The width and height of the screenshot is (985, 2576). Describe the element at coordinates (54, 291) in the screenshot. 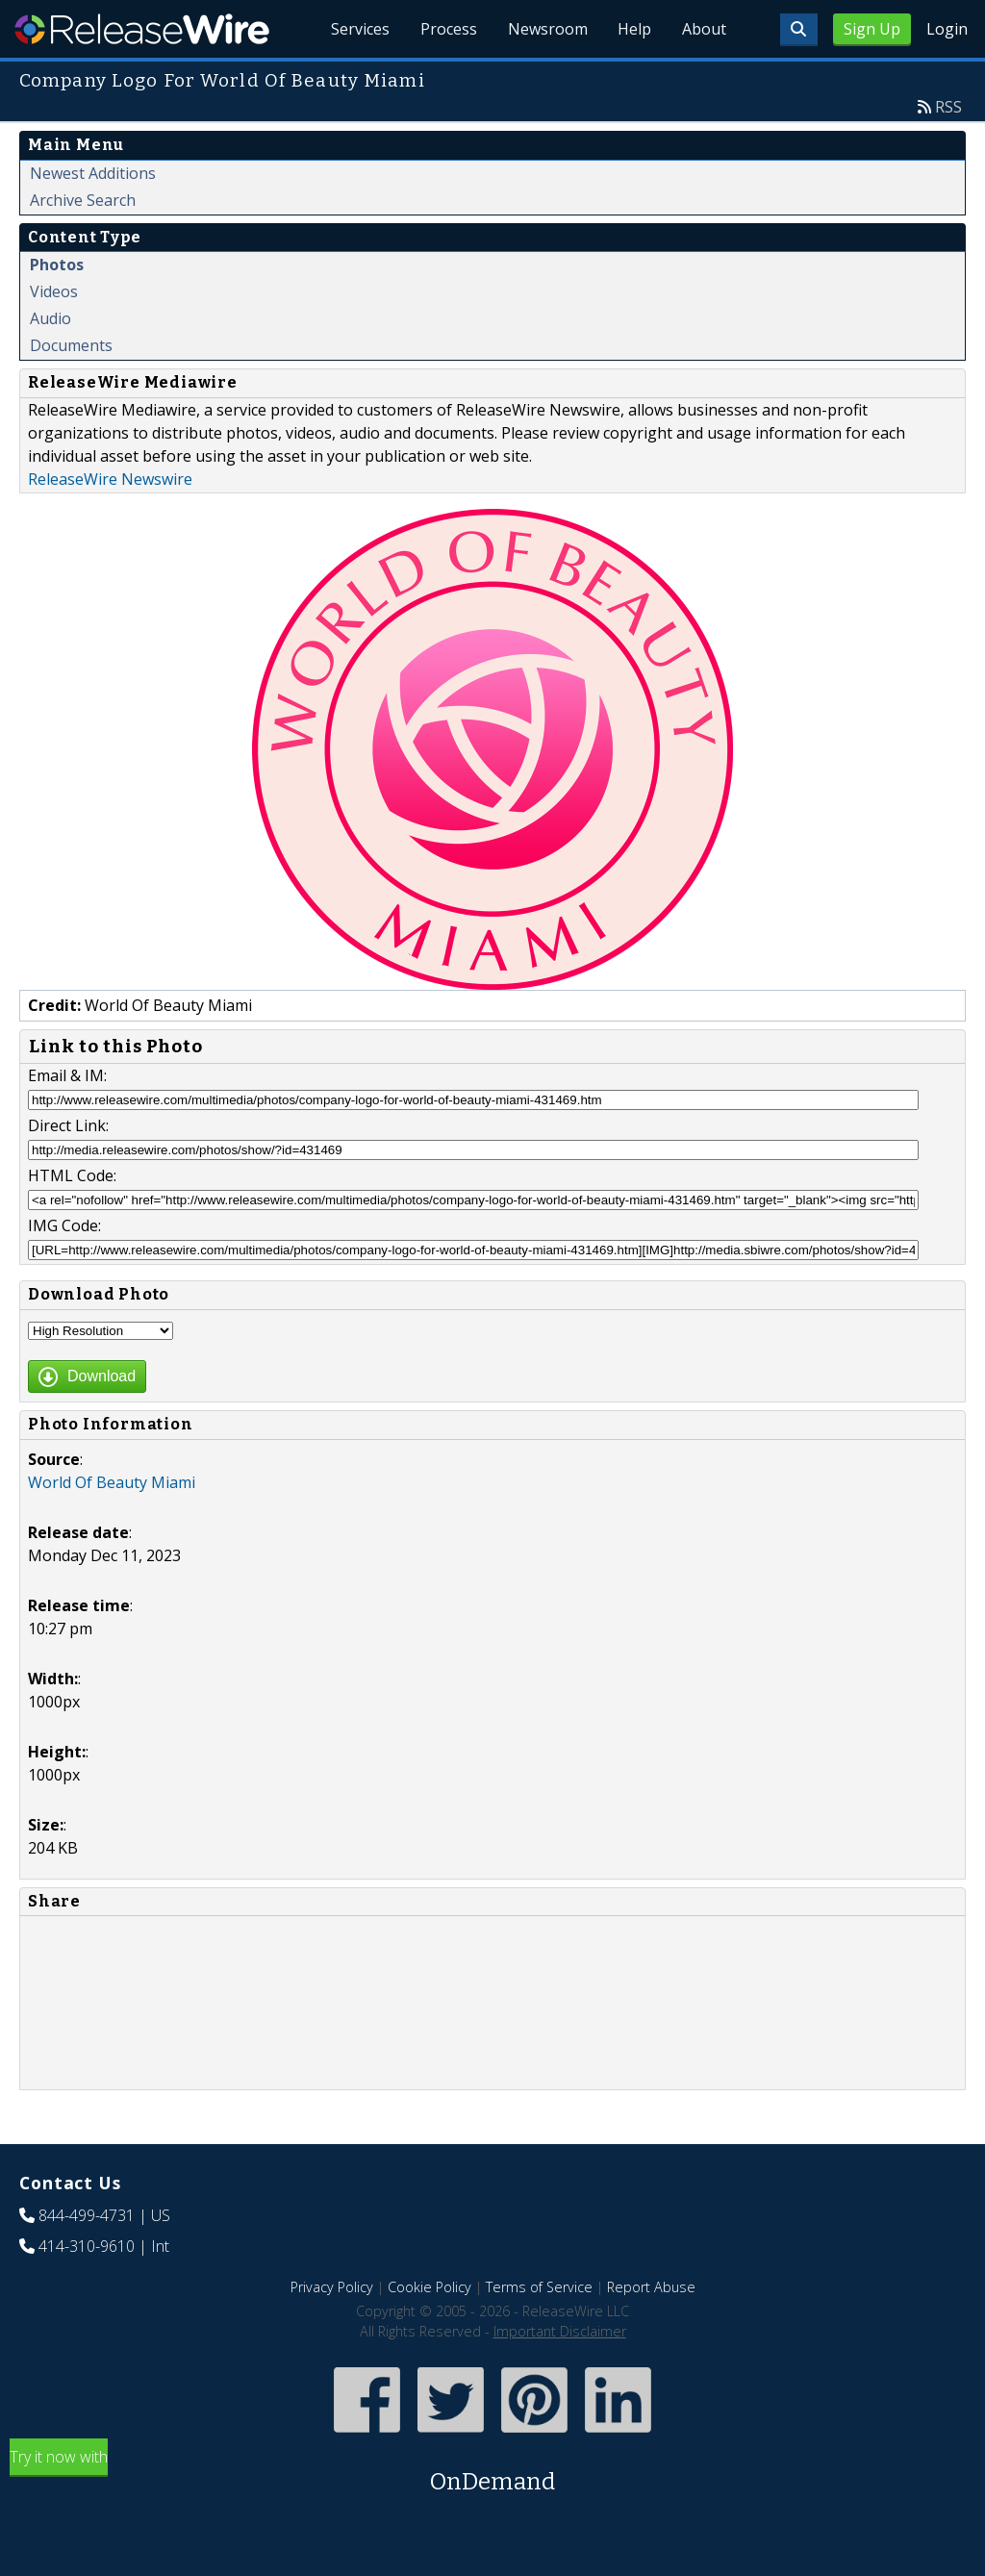

I see `Videos` at that location.